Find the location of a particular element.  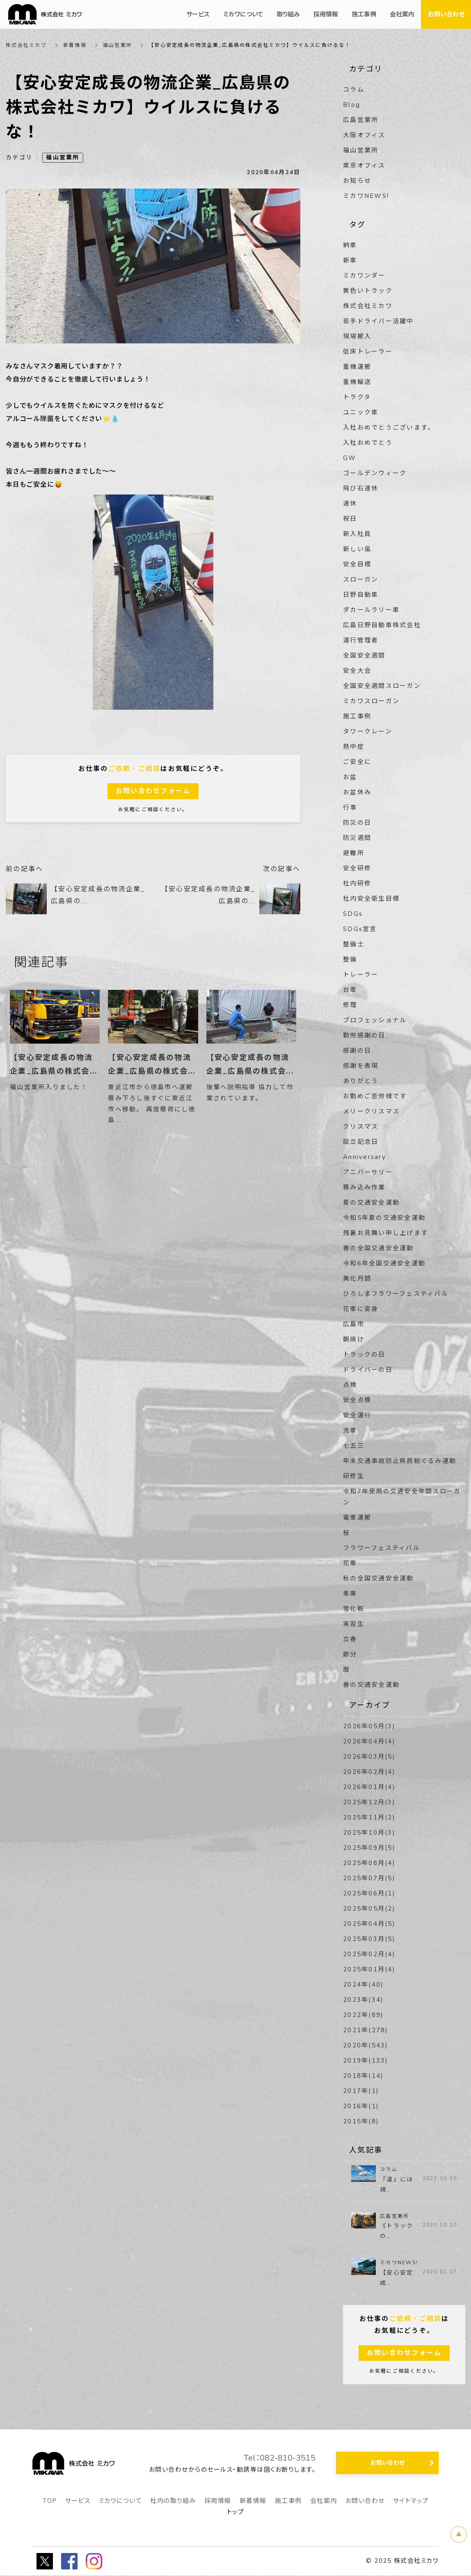

連休 is located at coordinates (350, 503).